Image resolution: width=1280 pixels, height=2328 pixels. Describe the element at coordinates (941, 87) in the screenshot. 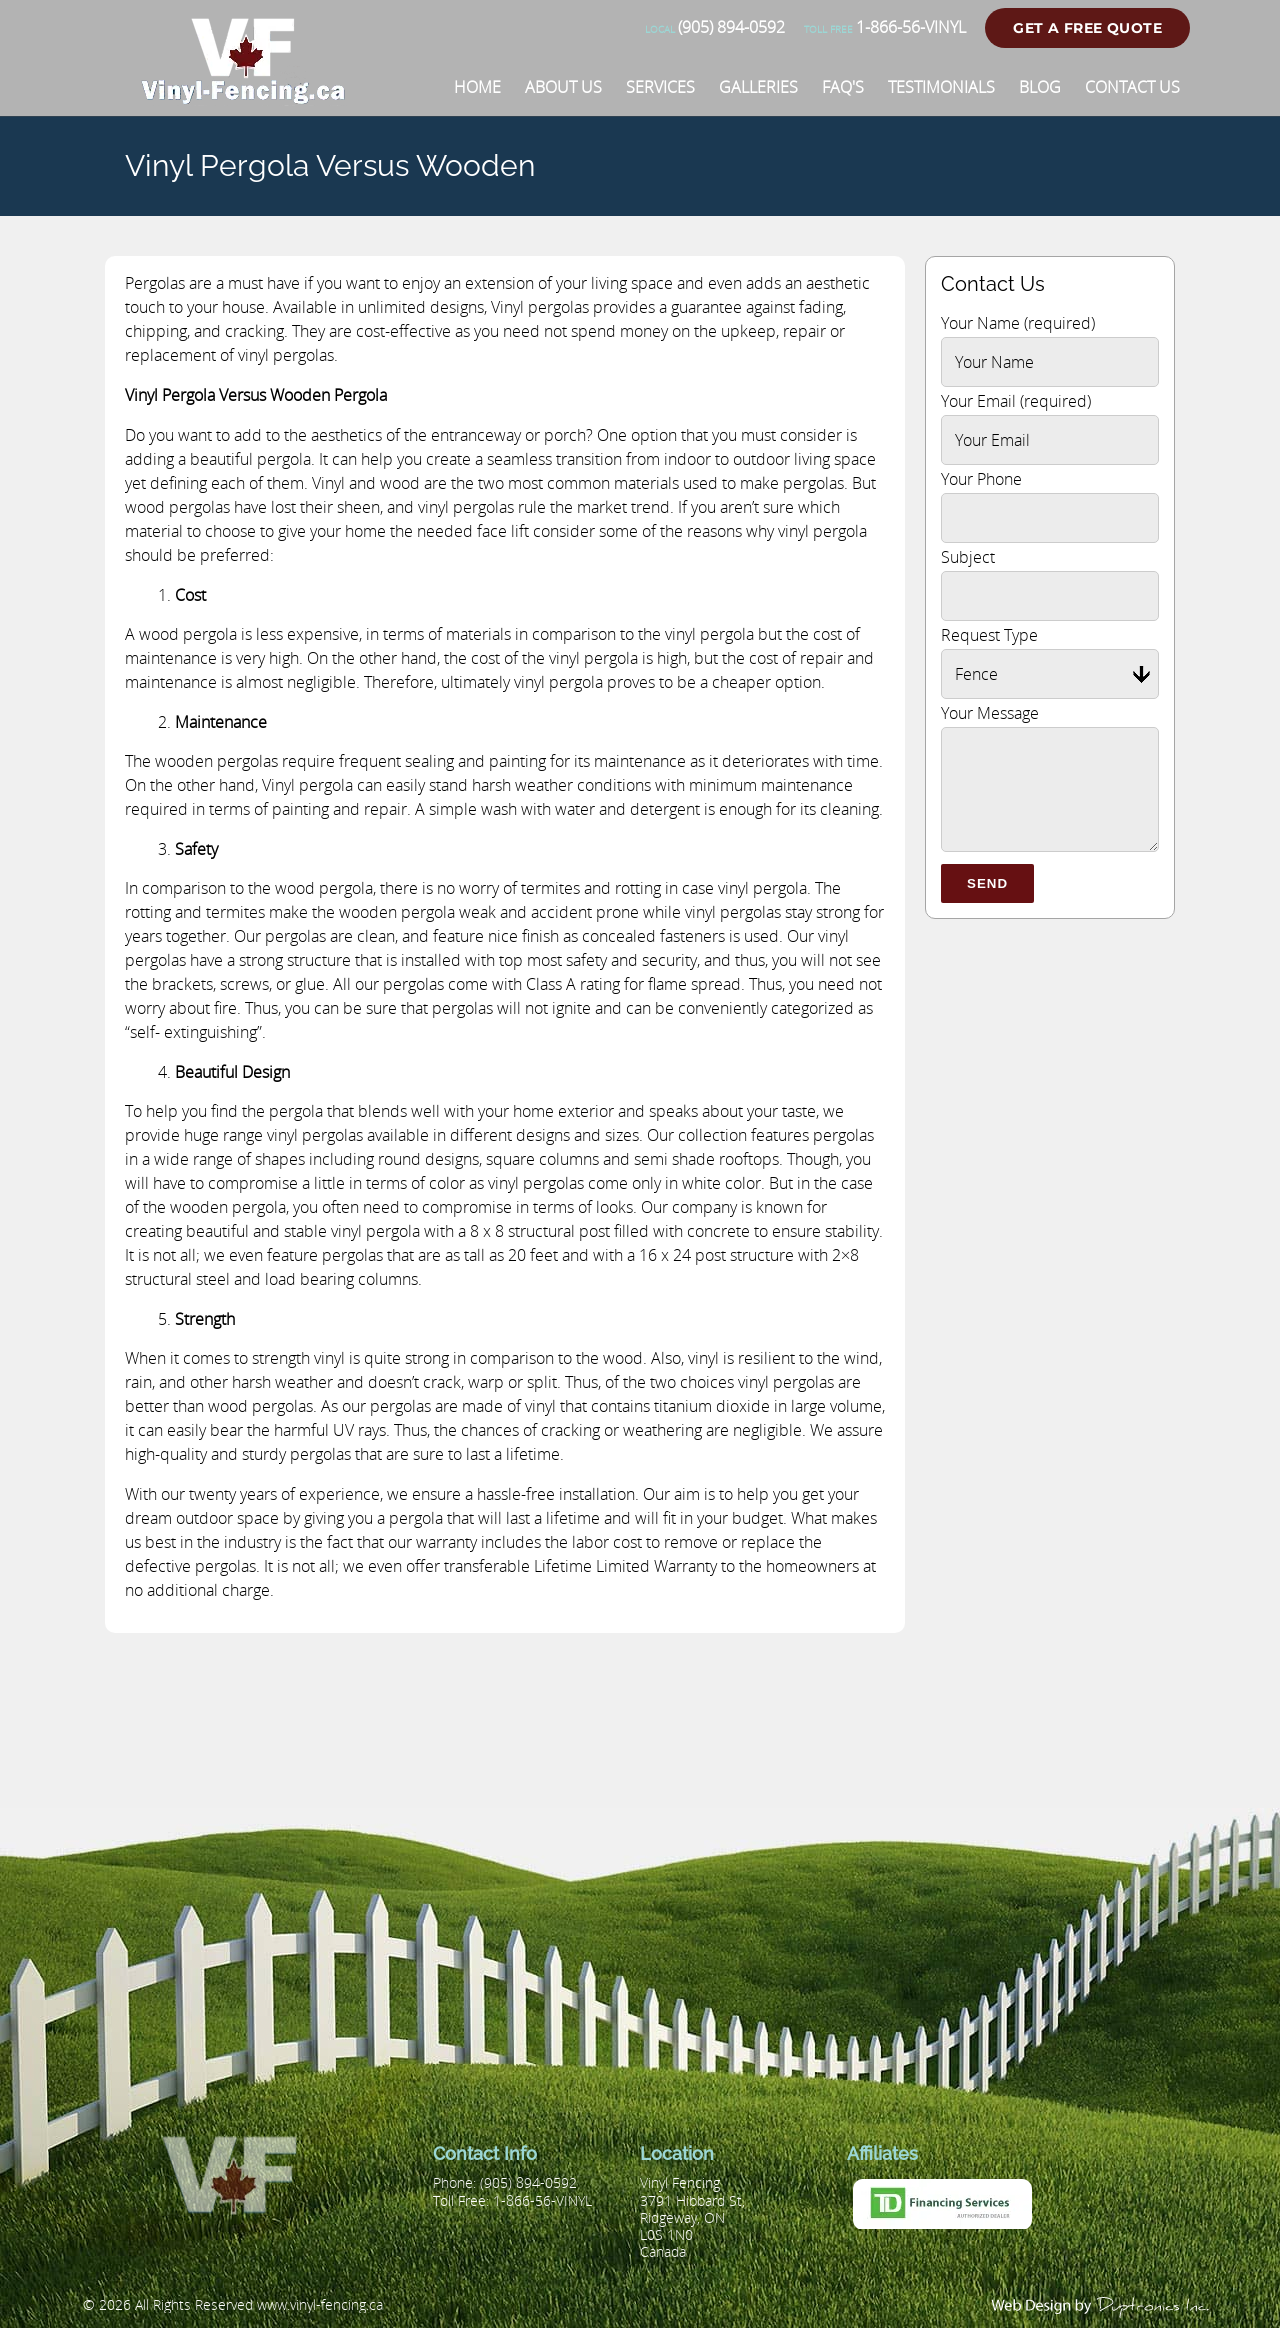

I see `[Testimonials]` at that location.